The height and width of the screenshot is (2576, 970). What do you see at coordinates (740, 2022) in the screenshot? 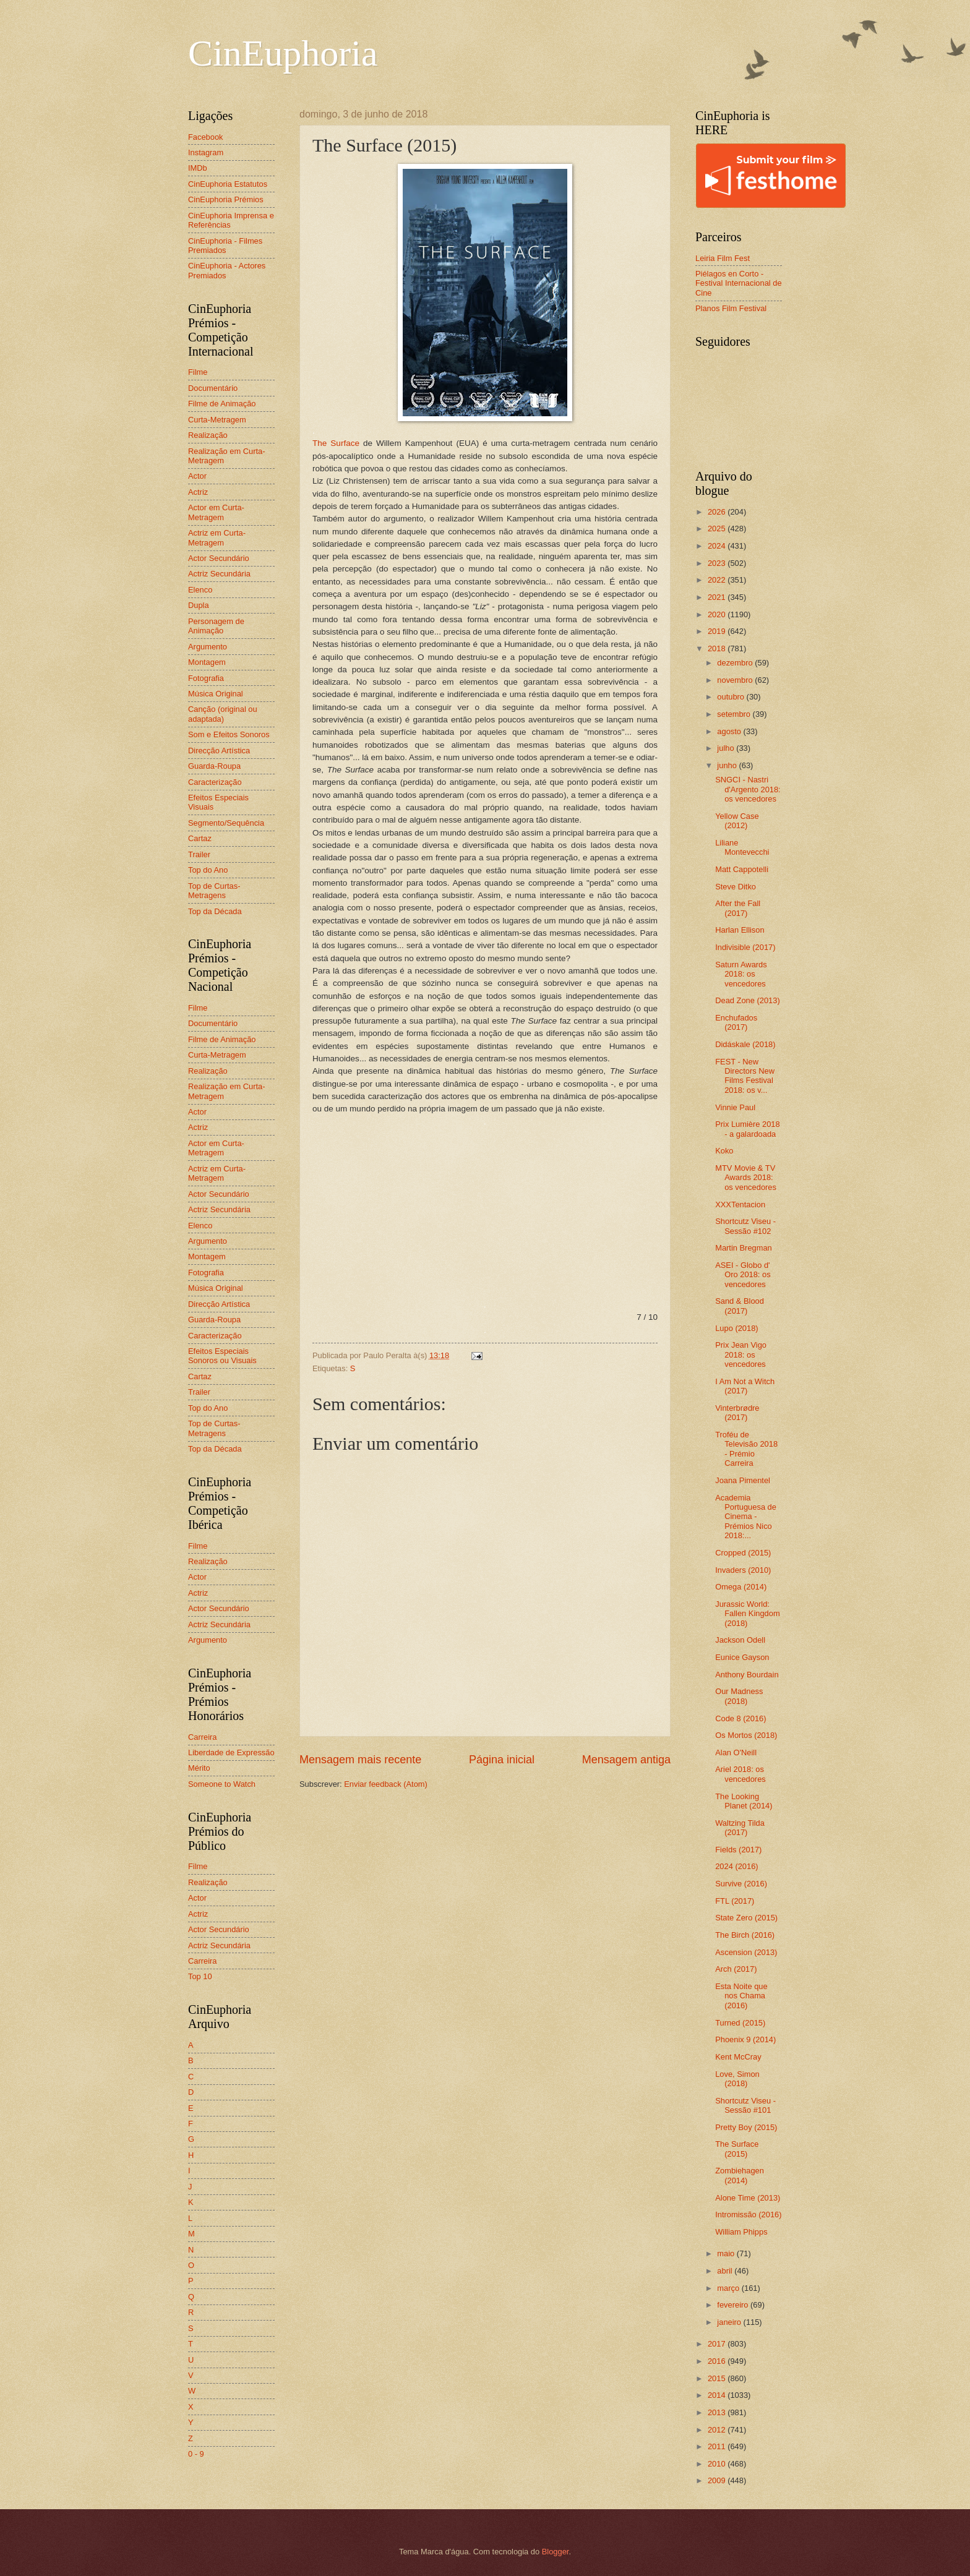
I see `Turned (2015)` at bounding box center [740, 2022].